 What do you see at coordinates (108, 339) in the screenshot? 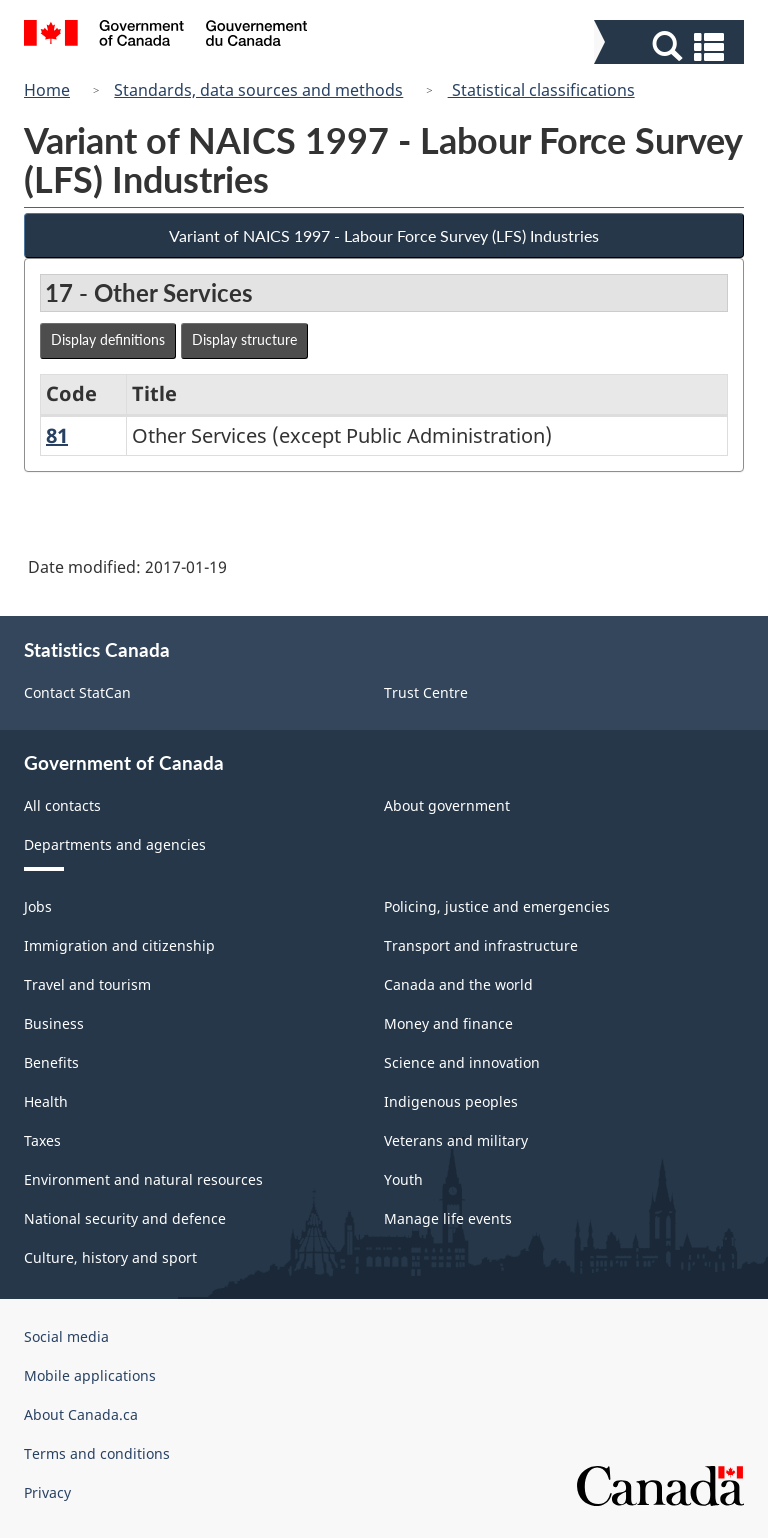
I see `Display definitions` at bounding box center [108, 339].